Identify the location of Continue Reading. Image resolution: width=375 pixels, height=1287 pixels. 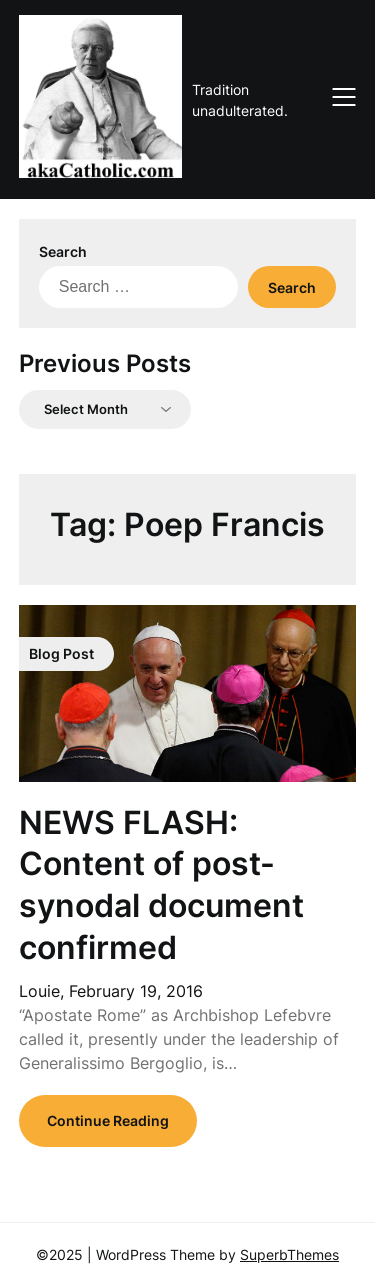
(108, 1120).